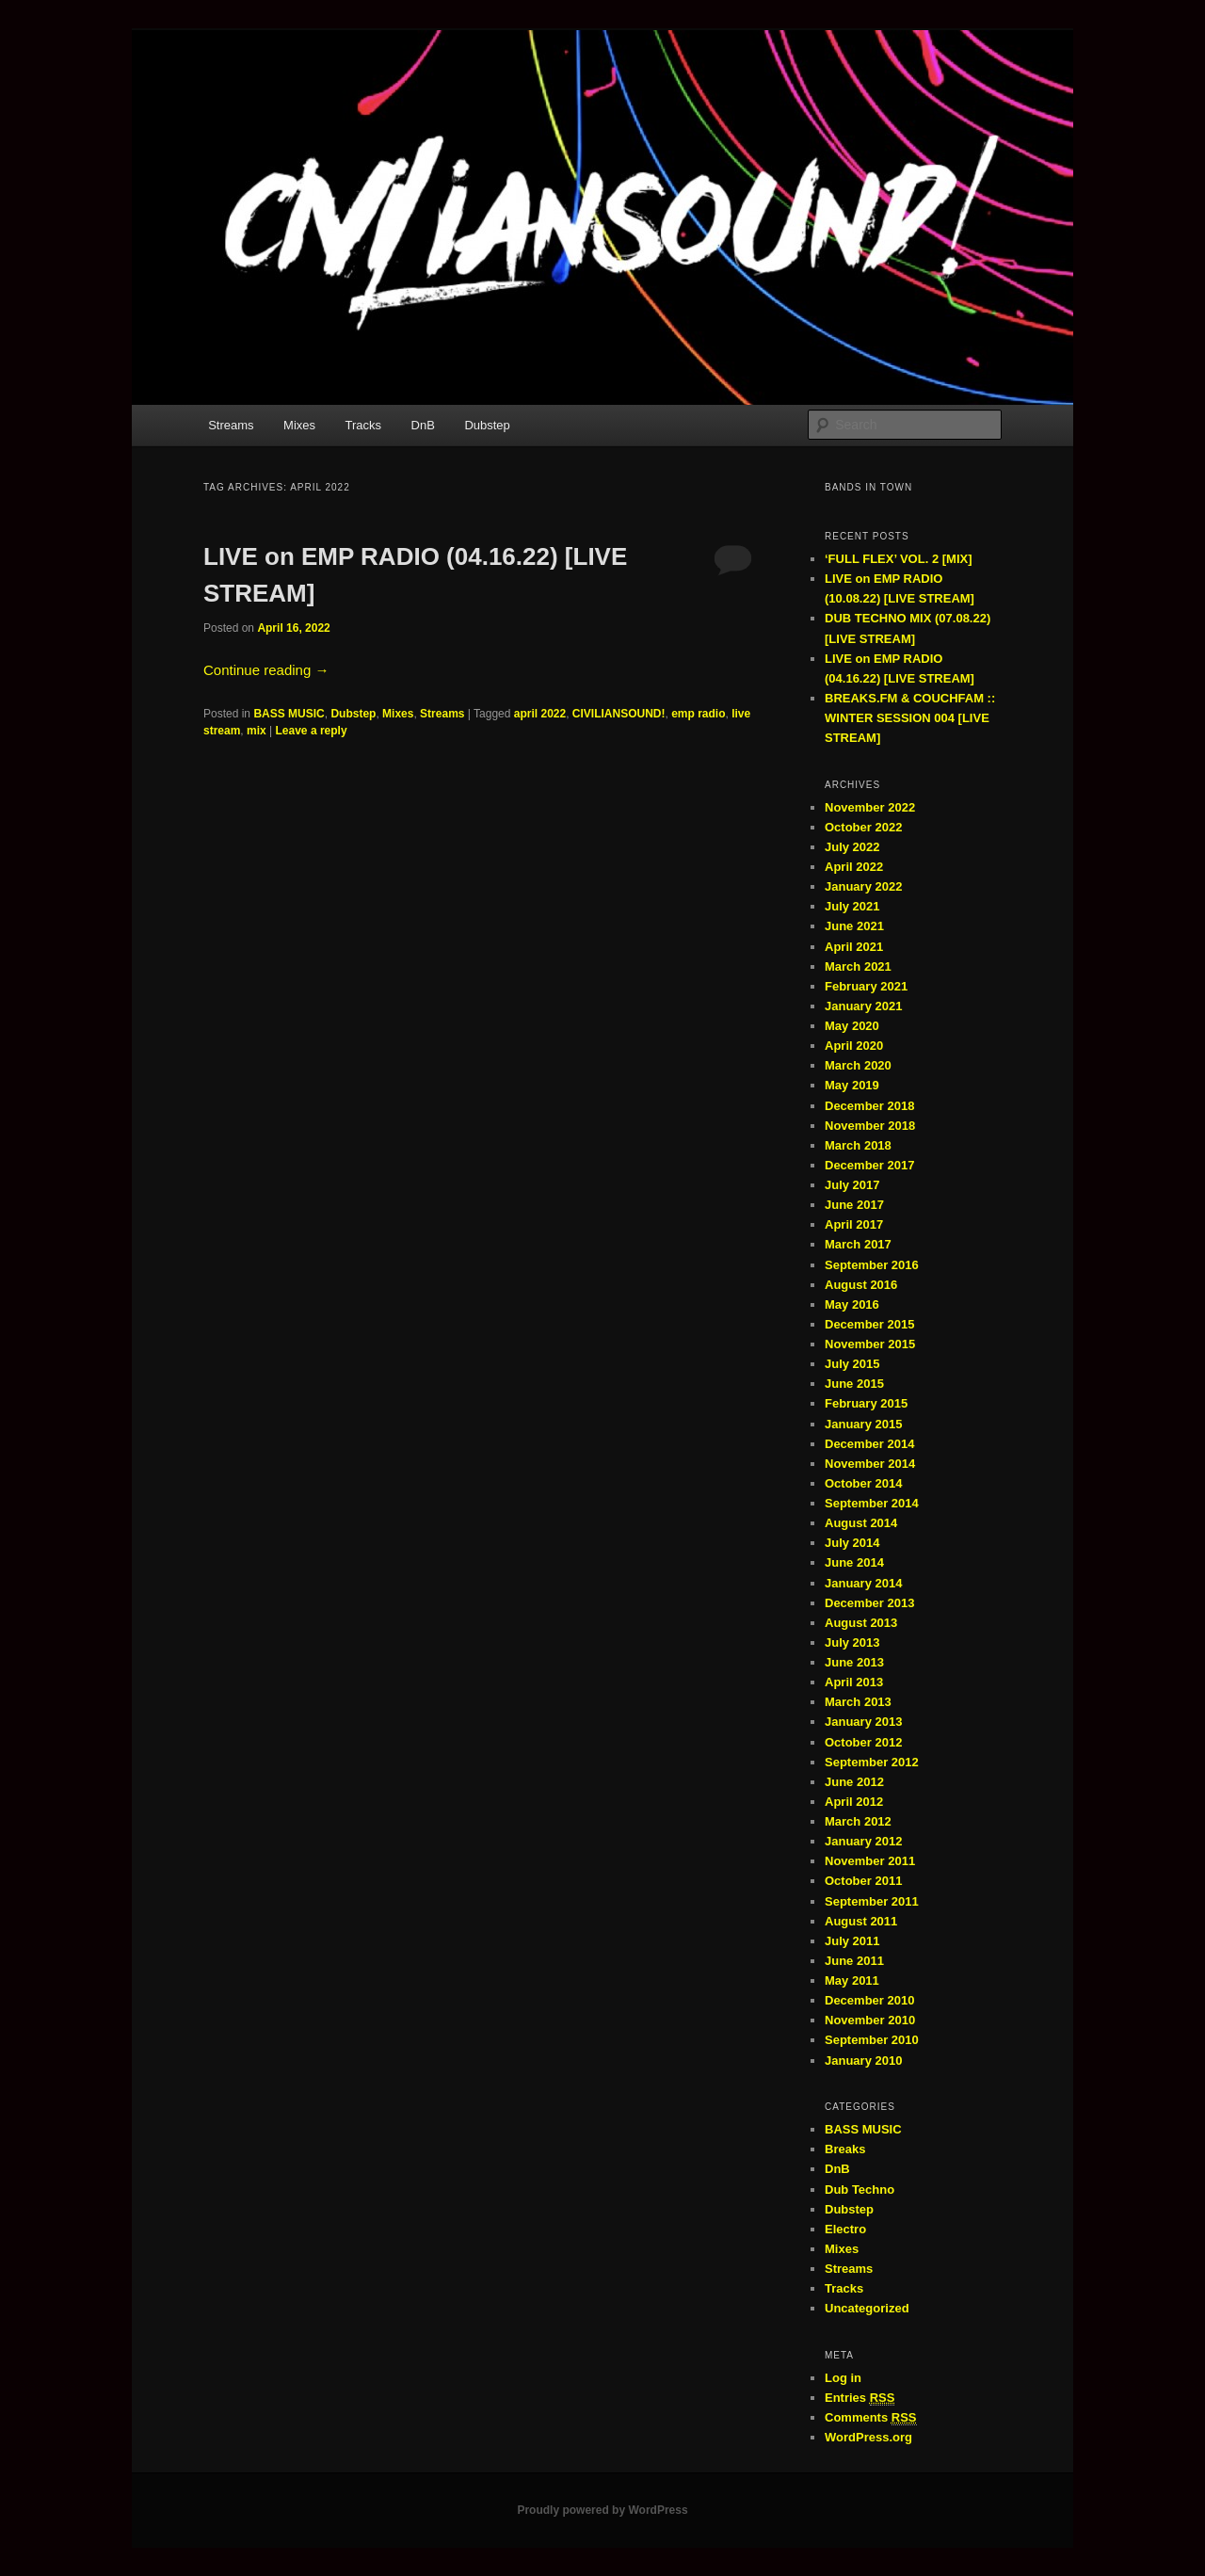 The height and width of the screenshot is (2576, 1205). I want to click on January 2022, so click(863, 886).